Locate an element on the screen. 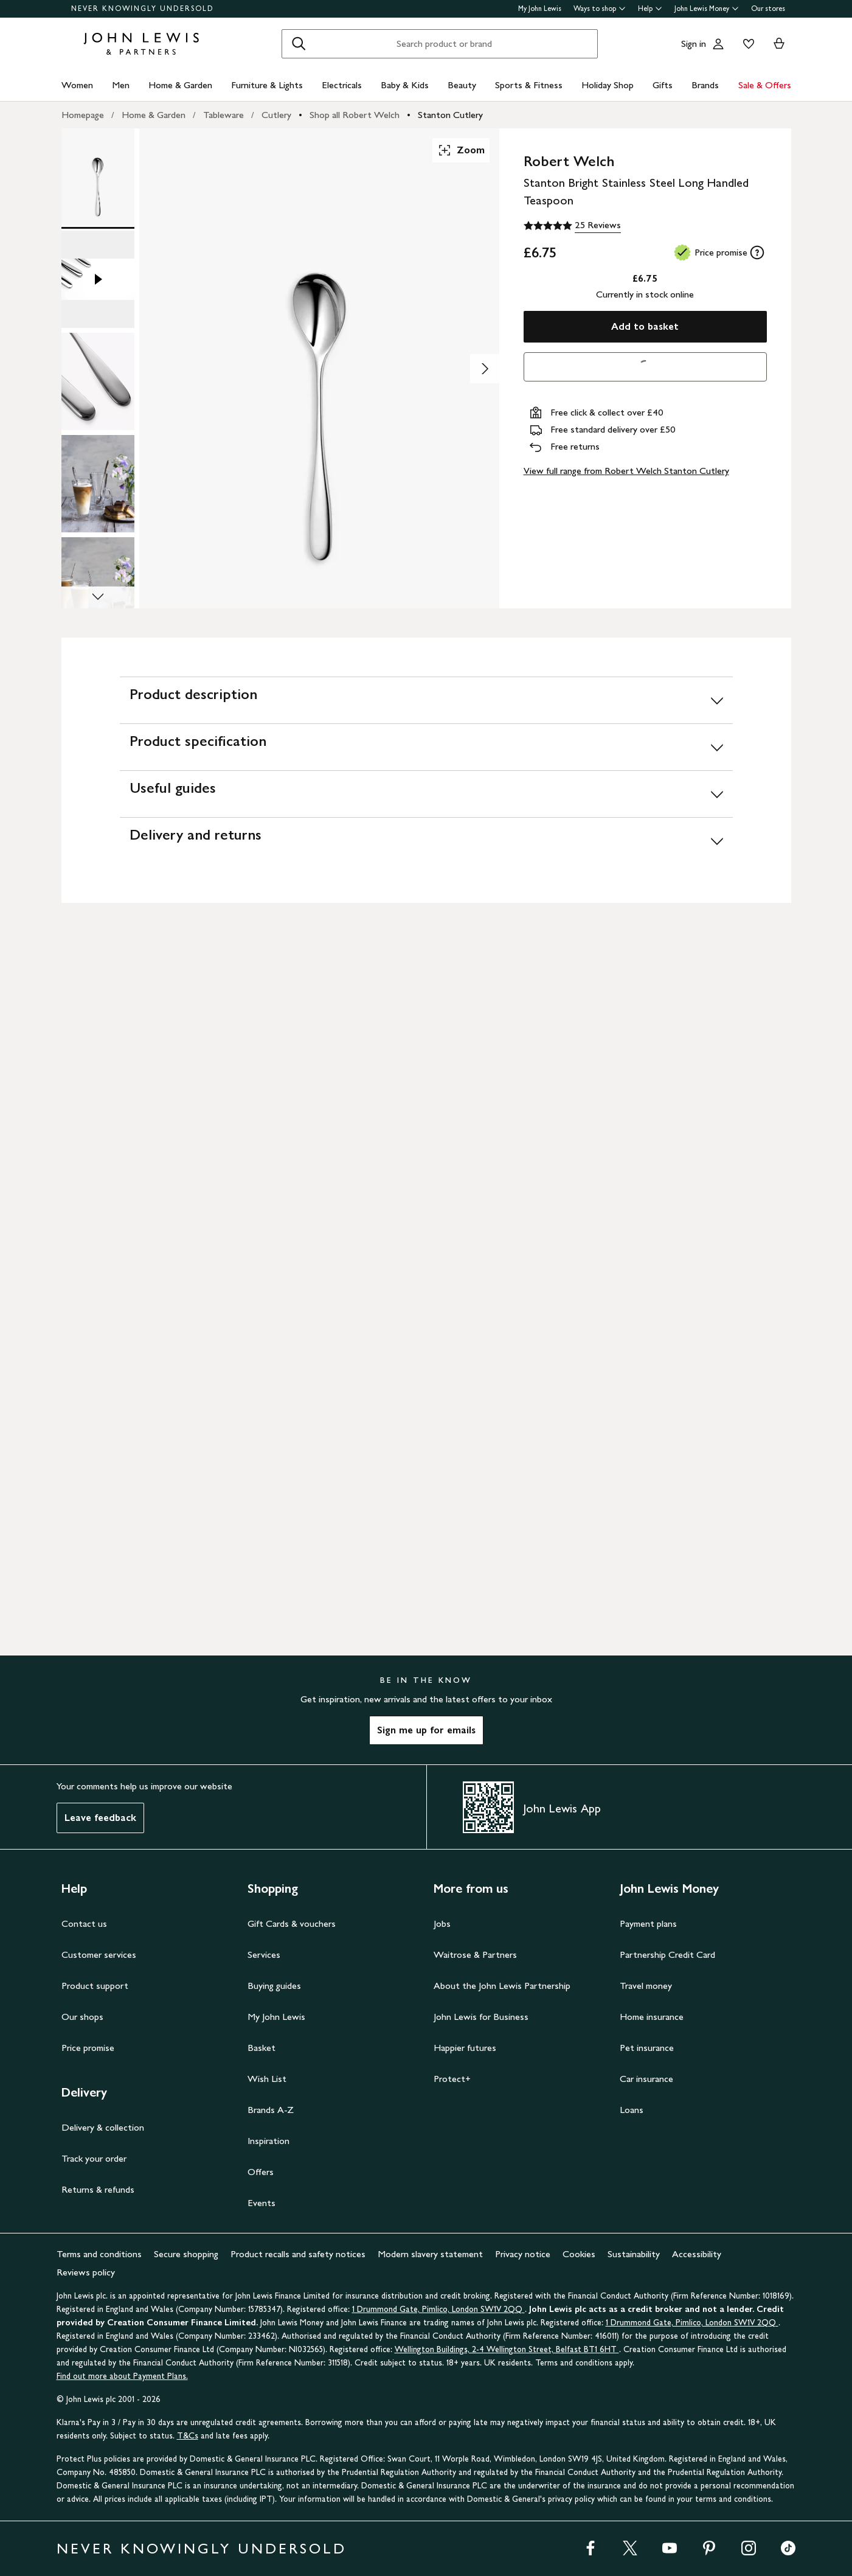  [Product Image 2 of 9] is located at coordinates (97, 279).